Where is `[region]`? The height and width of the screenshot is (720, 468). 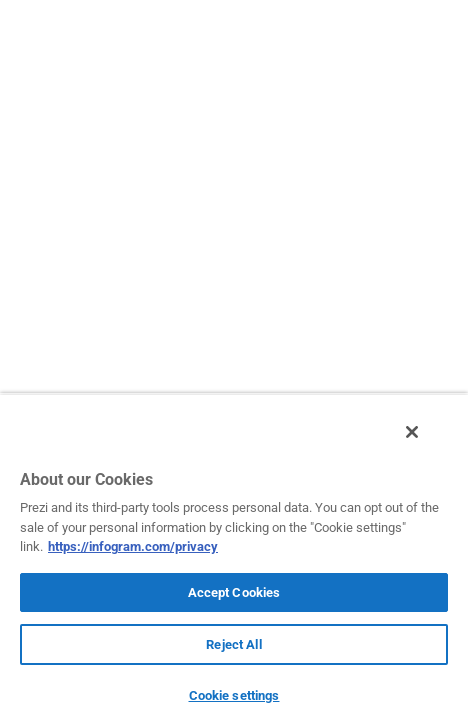
[region] is located at coordinates (234, 562).